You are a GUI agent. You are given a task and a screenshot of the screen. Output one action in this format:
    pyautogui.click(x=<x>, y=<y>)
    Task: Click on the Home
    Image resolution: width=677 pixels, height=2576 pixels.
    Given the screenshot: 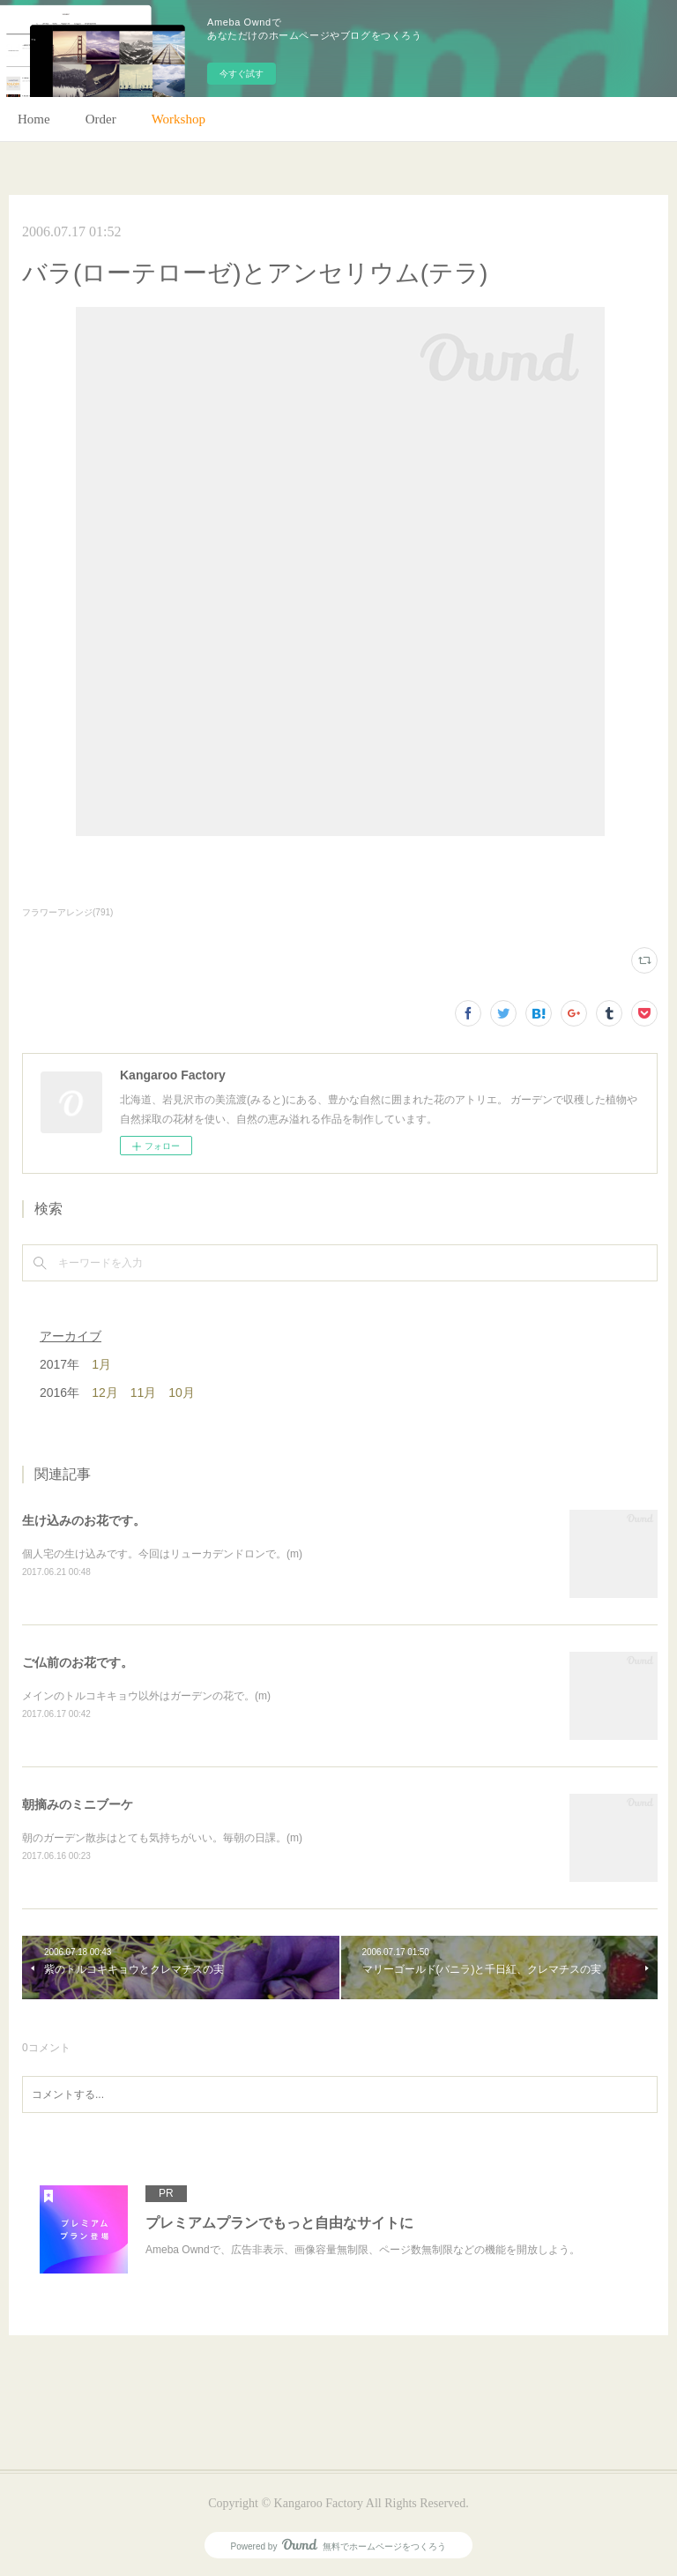 What is the action you would take?
    pyautogui.click(x=34, y=119)
    